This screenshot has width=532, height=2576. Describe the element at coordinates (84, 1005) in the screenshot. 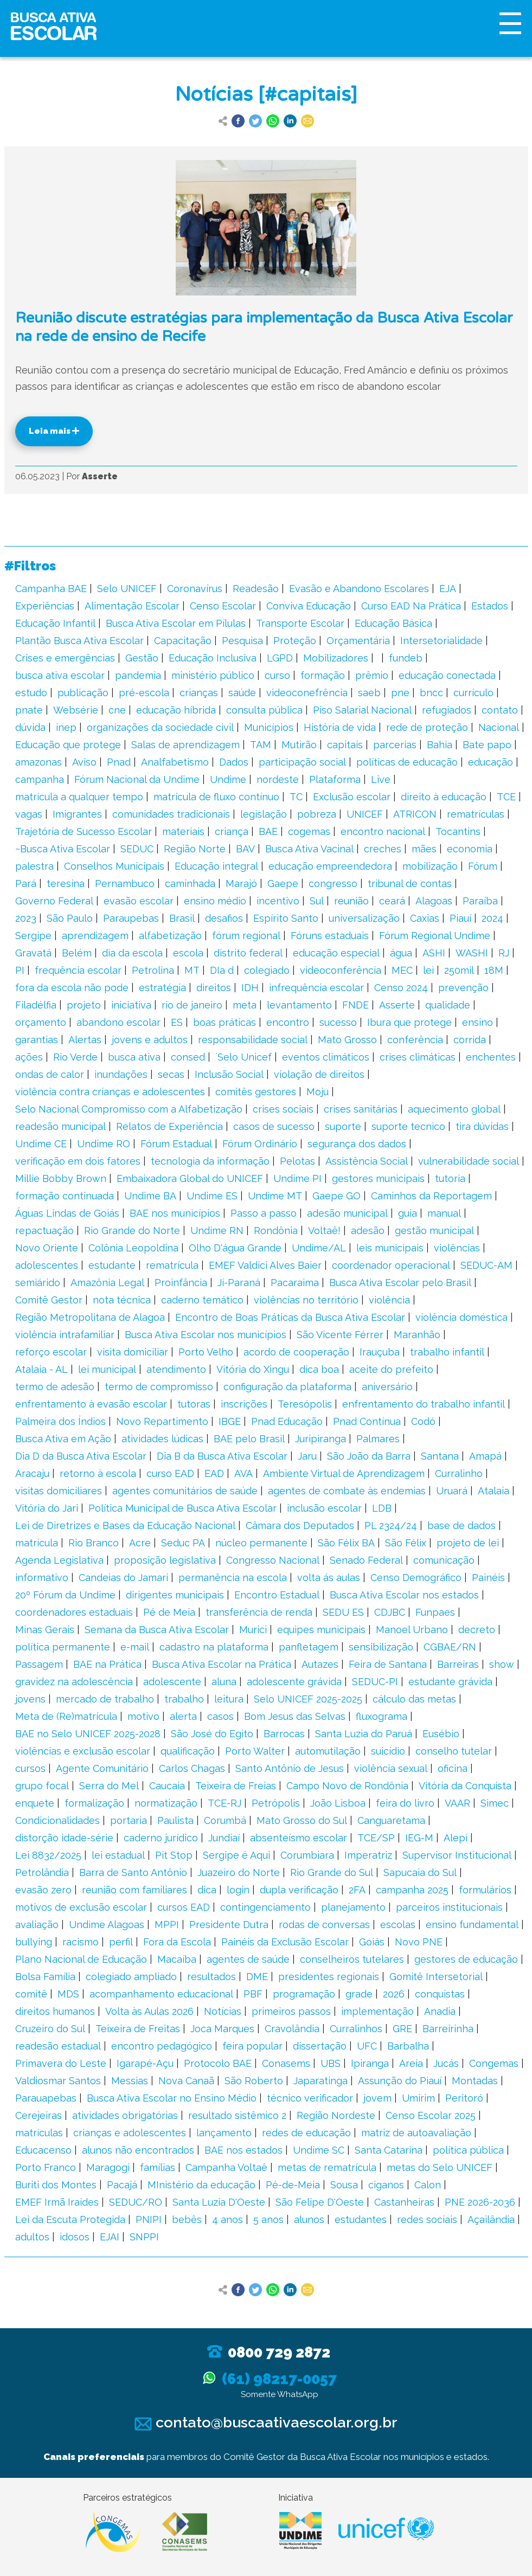

I see `projeto` at that location.